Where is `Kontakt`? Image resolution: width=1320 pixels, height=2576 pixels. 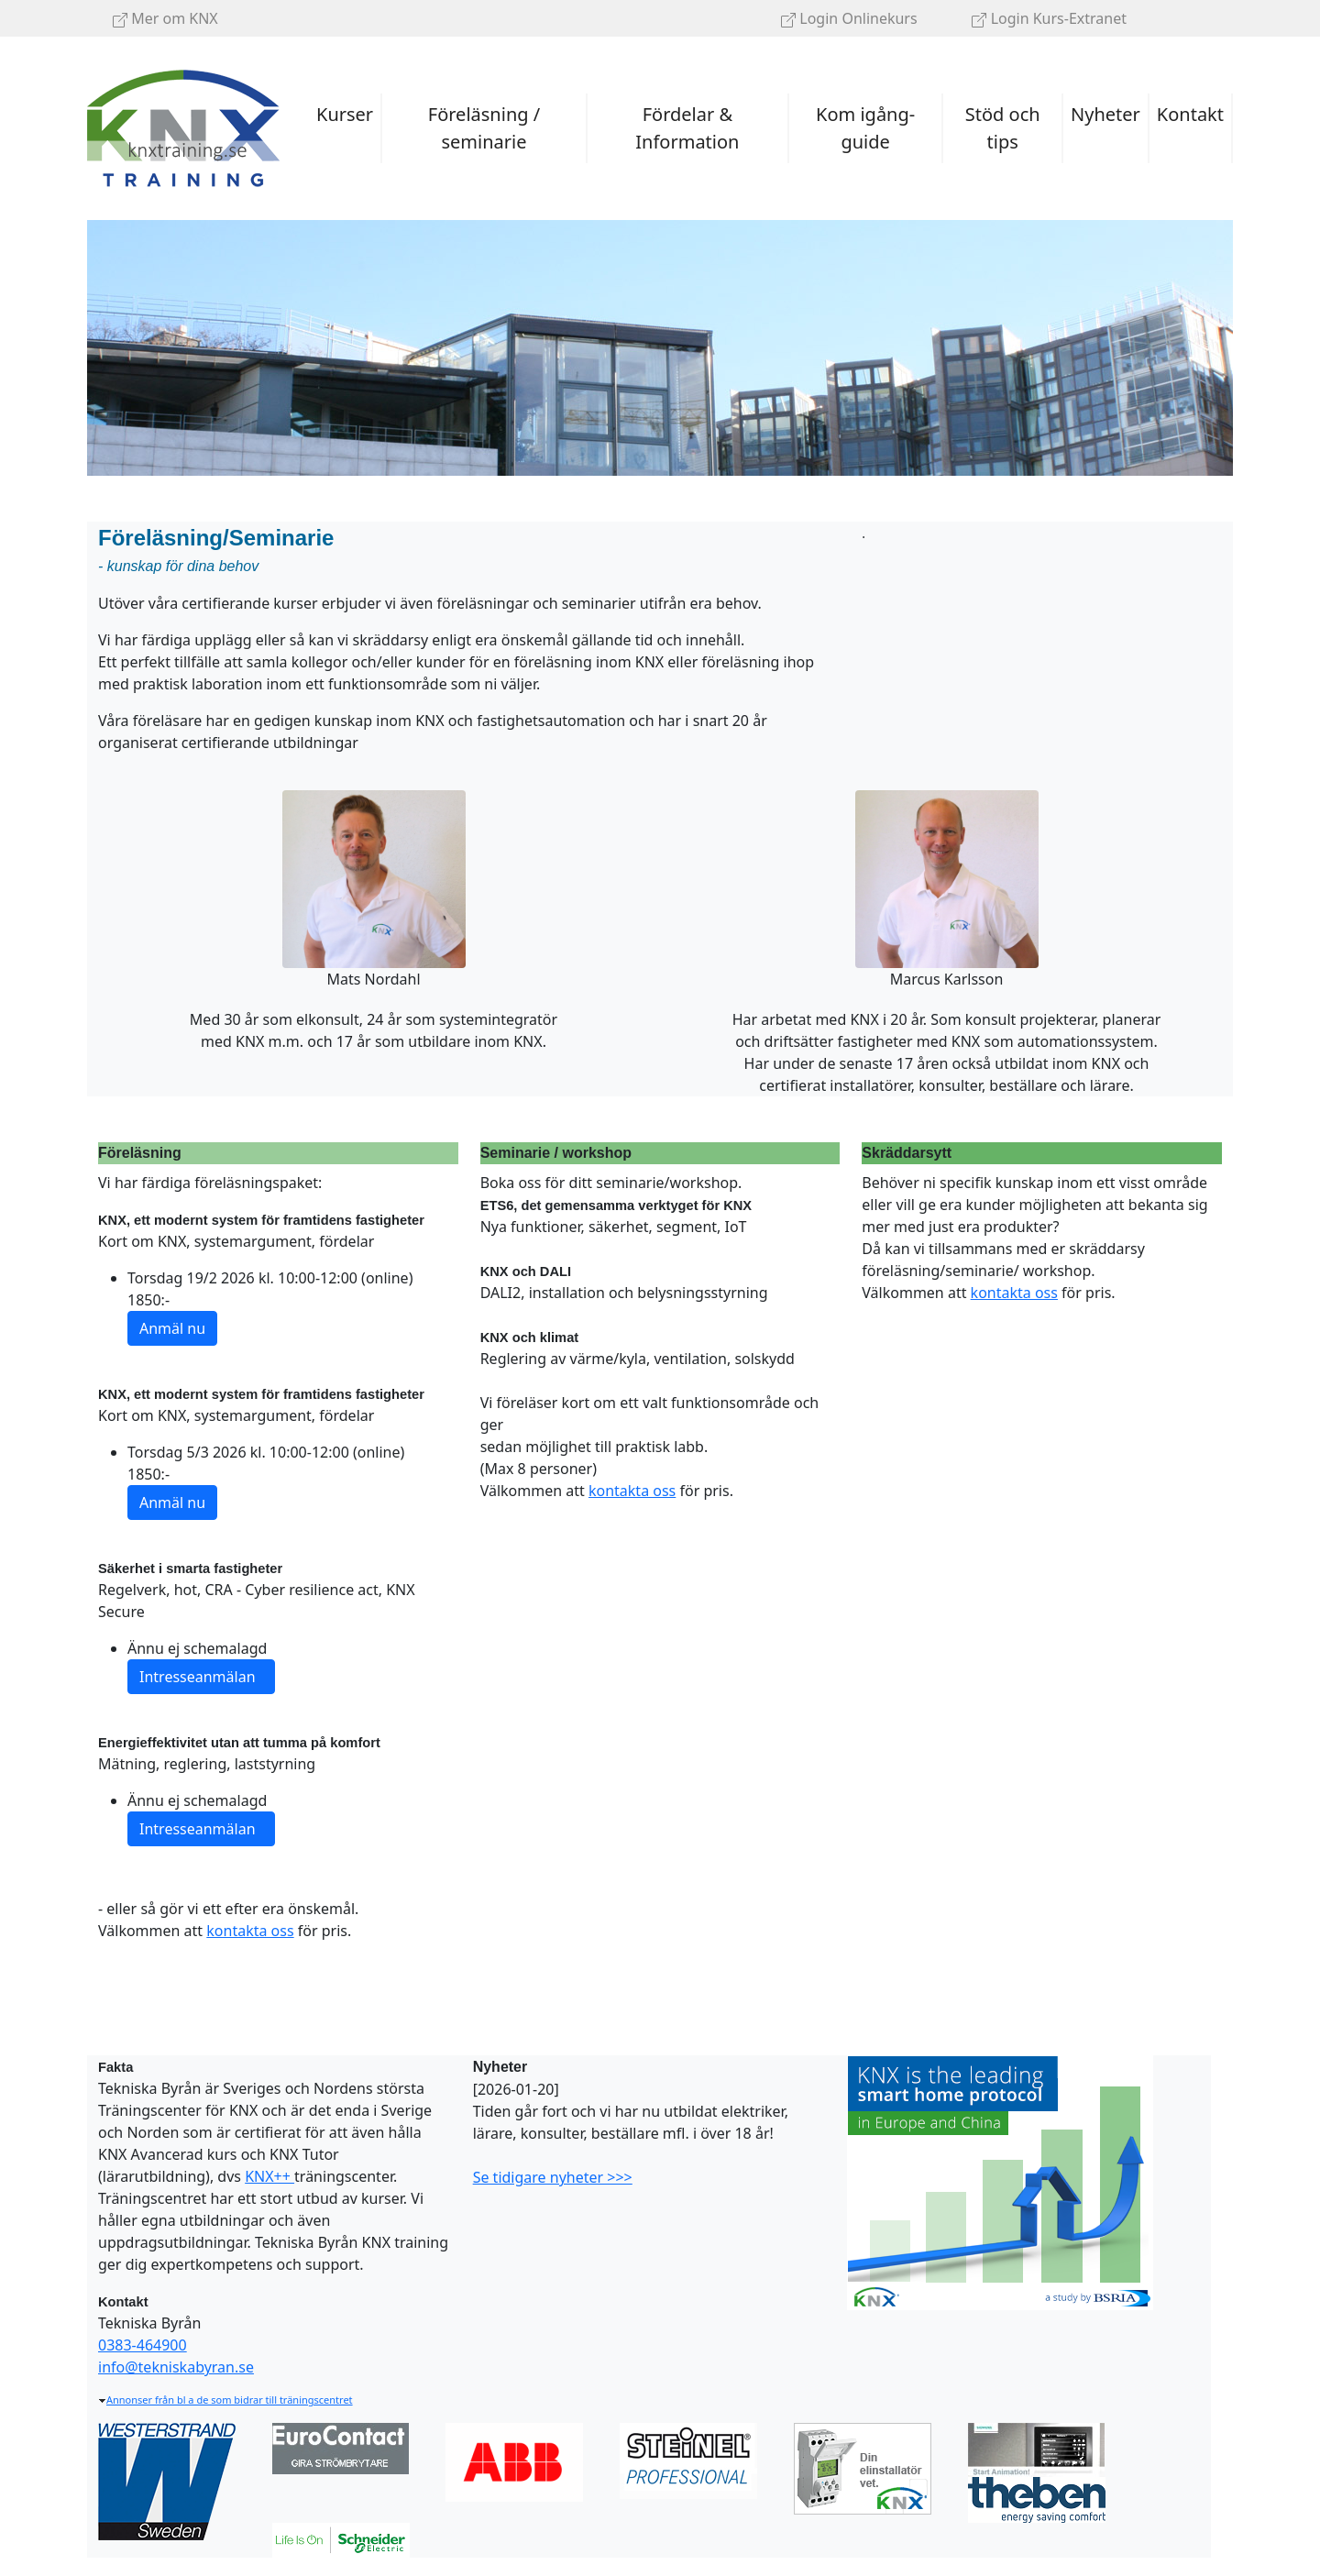 Kontakt is located at coordinates (1190, 114).